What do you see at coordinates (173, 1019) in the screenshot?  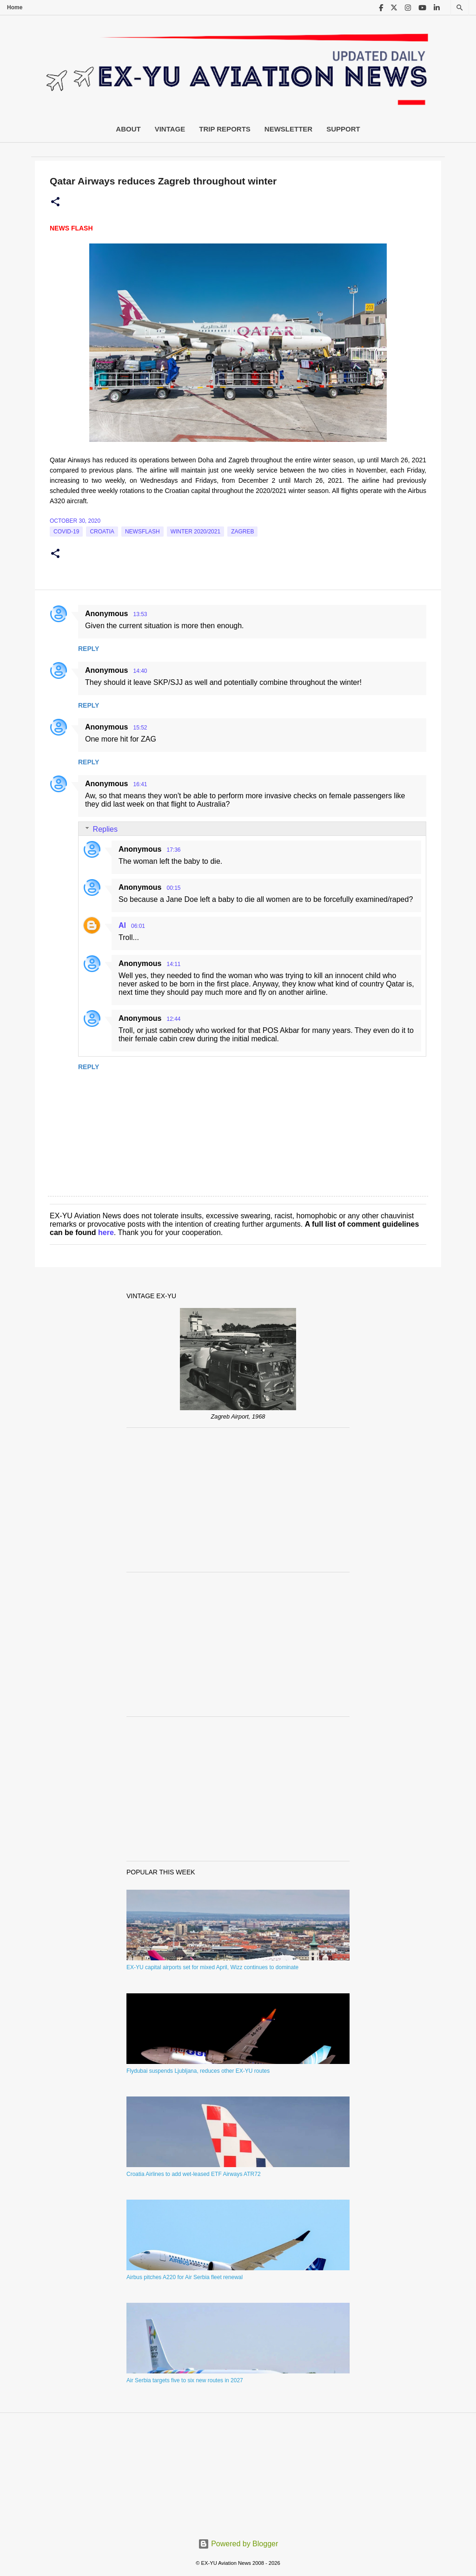 I see `12:44` at bounding box center [173, 1019].